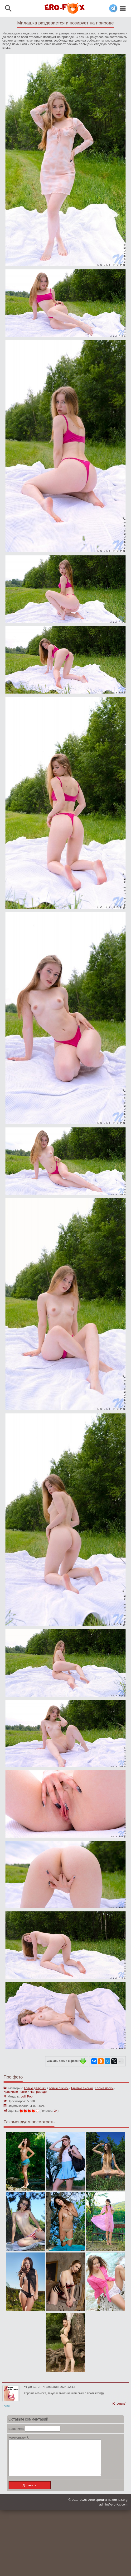  What do you see at coordinates (35, 2088) in the screenshot?
I see `Голые девушки` at bounding box center [35, 2088].